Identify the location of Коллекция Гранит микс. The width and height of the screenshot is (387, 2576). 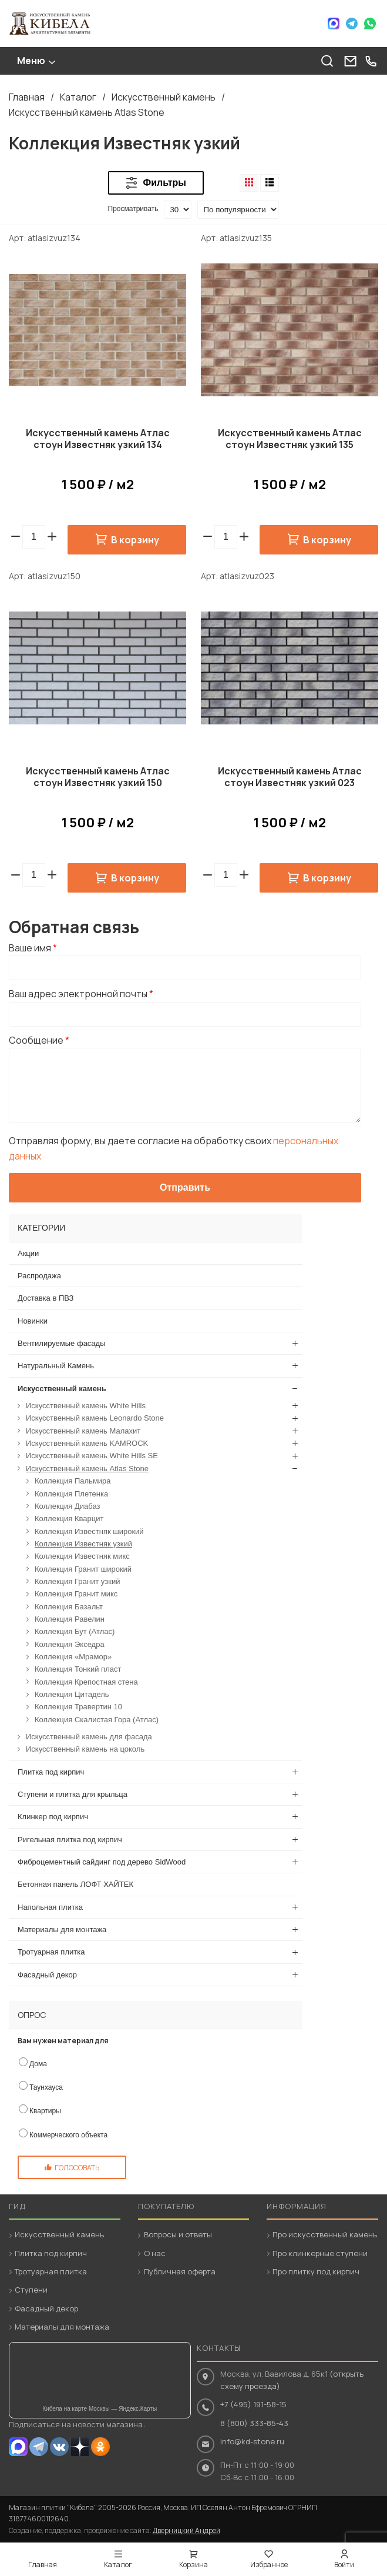
(76, 1593).